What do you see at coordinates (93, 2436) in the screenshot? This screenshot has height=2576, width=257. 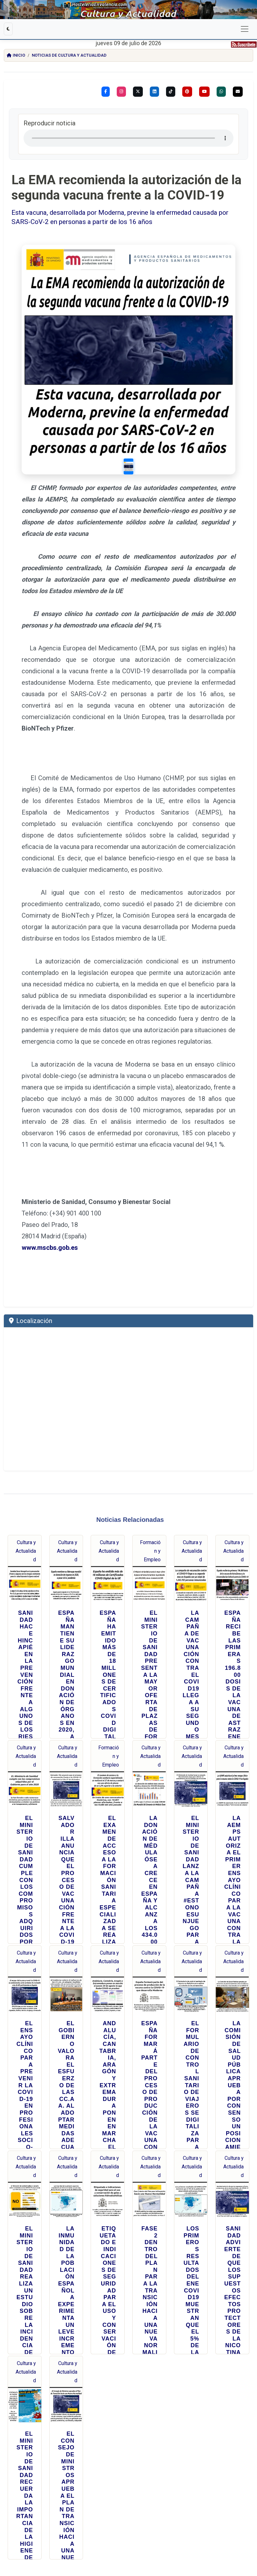 I see `[Buscar]` at bounding box center [93, 2436].